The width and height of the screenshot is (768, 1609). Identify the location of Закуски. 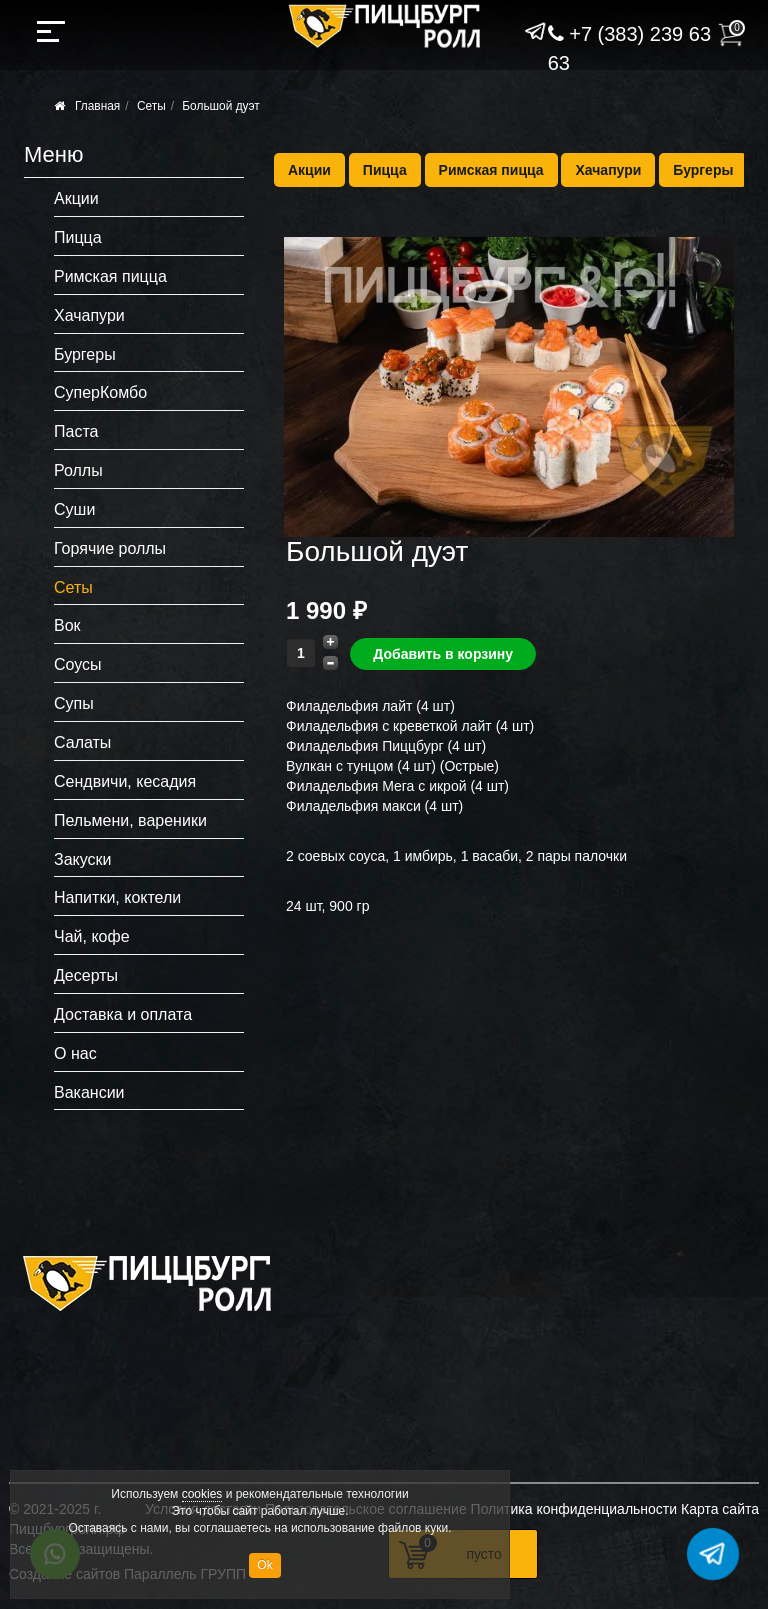
(83, 859).